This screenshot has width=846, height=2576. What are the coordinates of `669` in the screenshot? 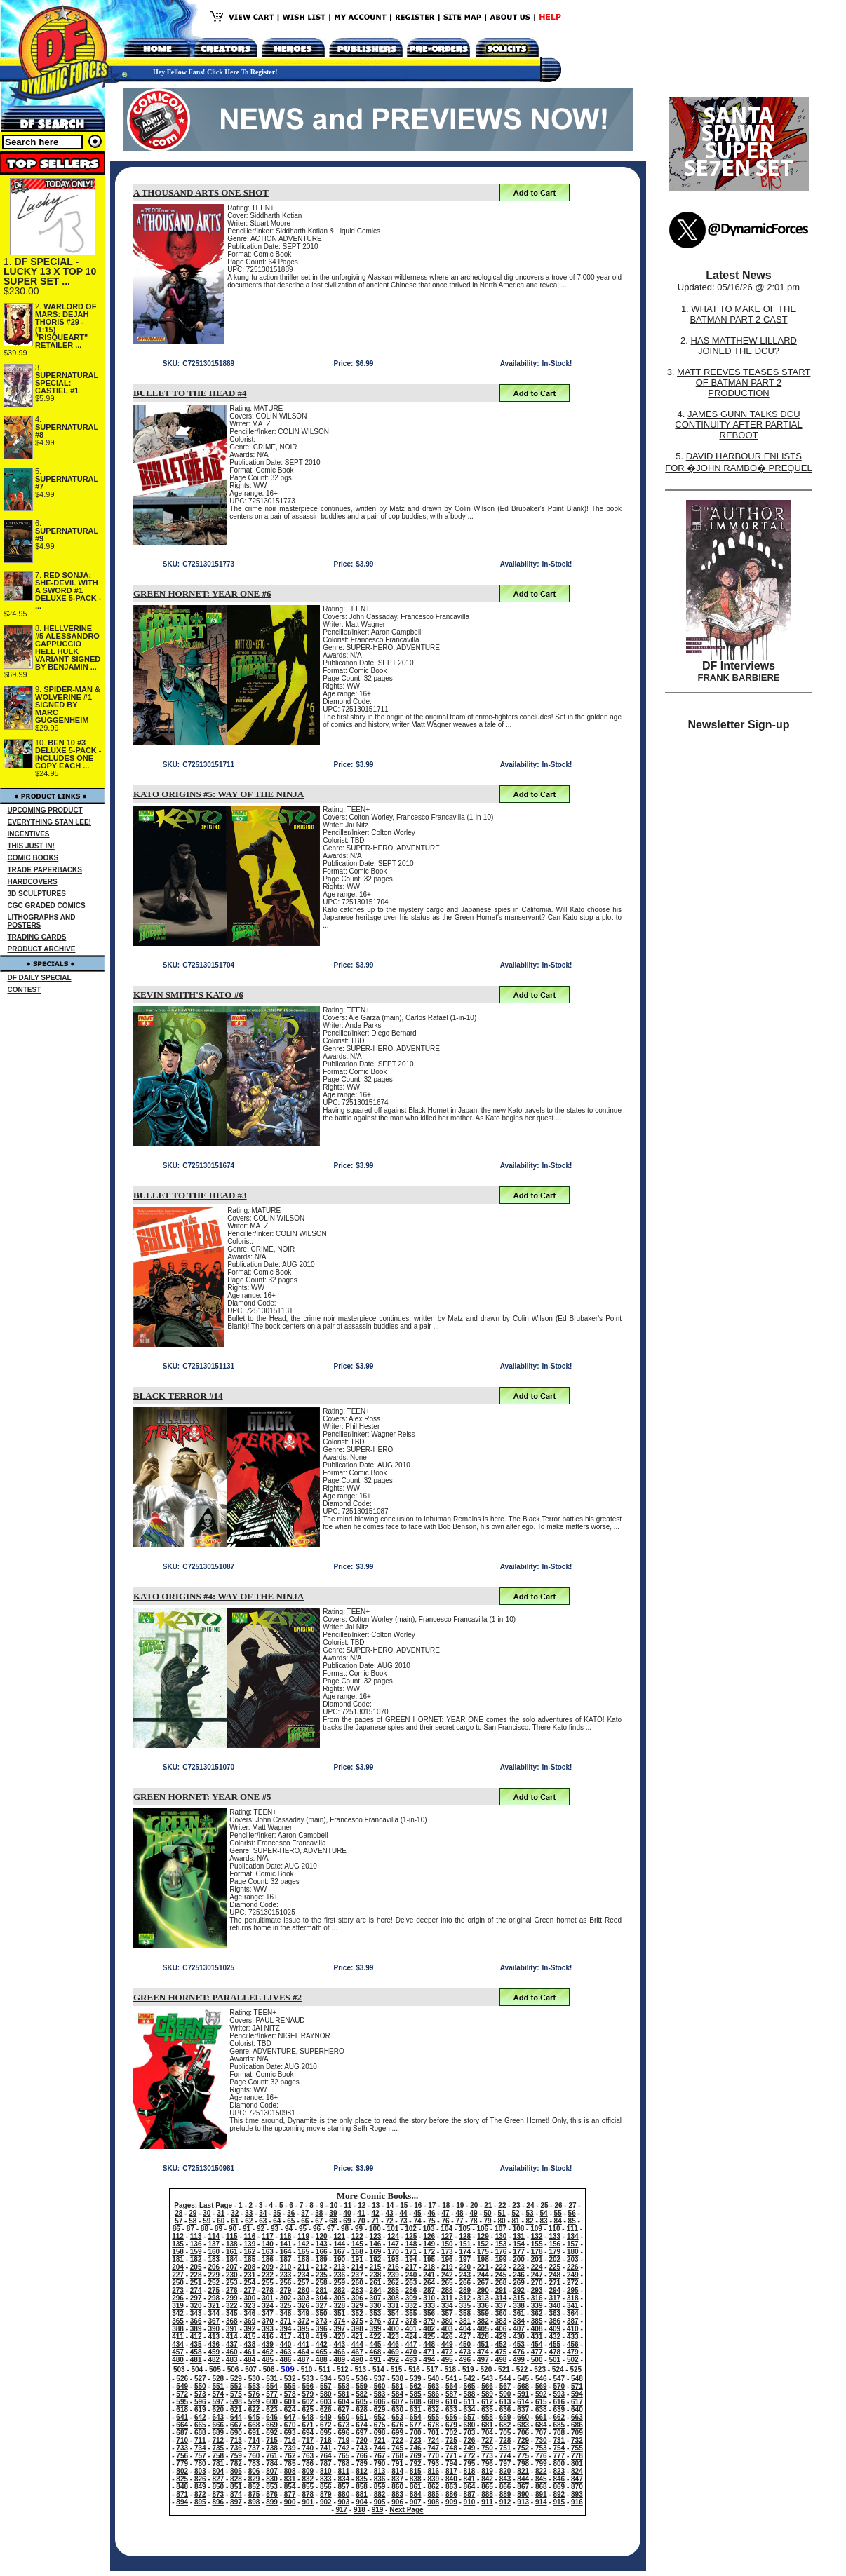 It's located at (272, 2425).